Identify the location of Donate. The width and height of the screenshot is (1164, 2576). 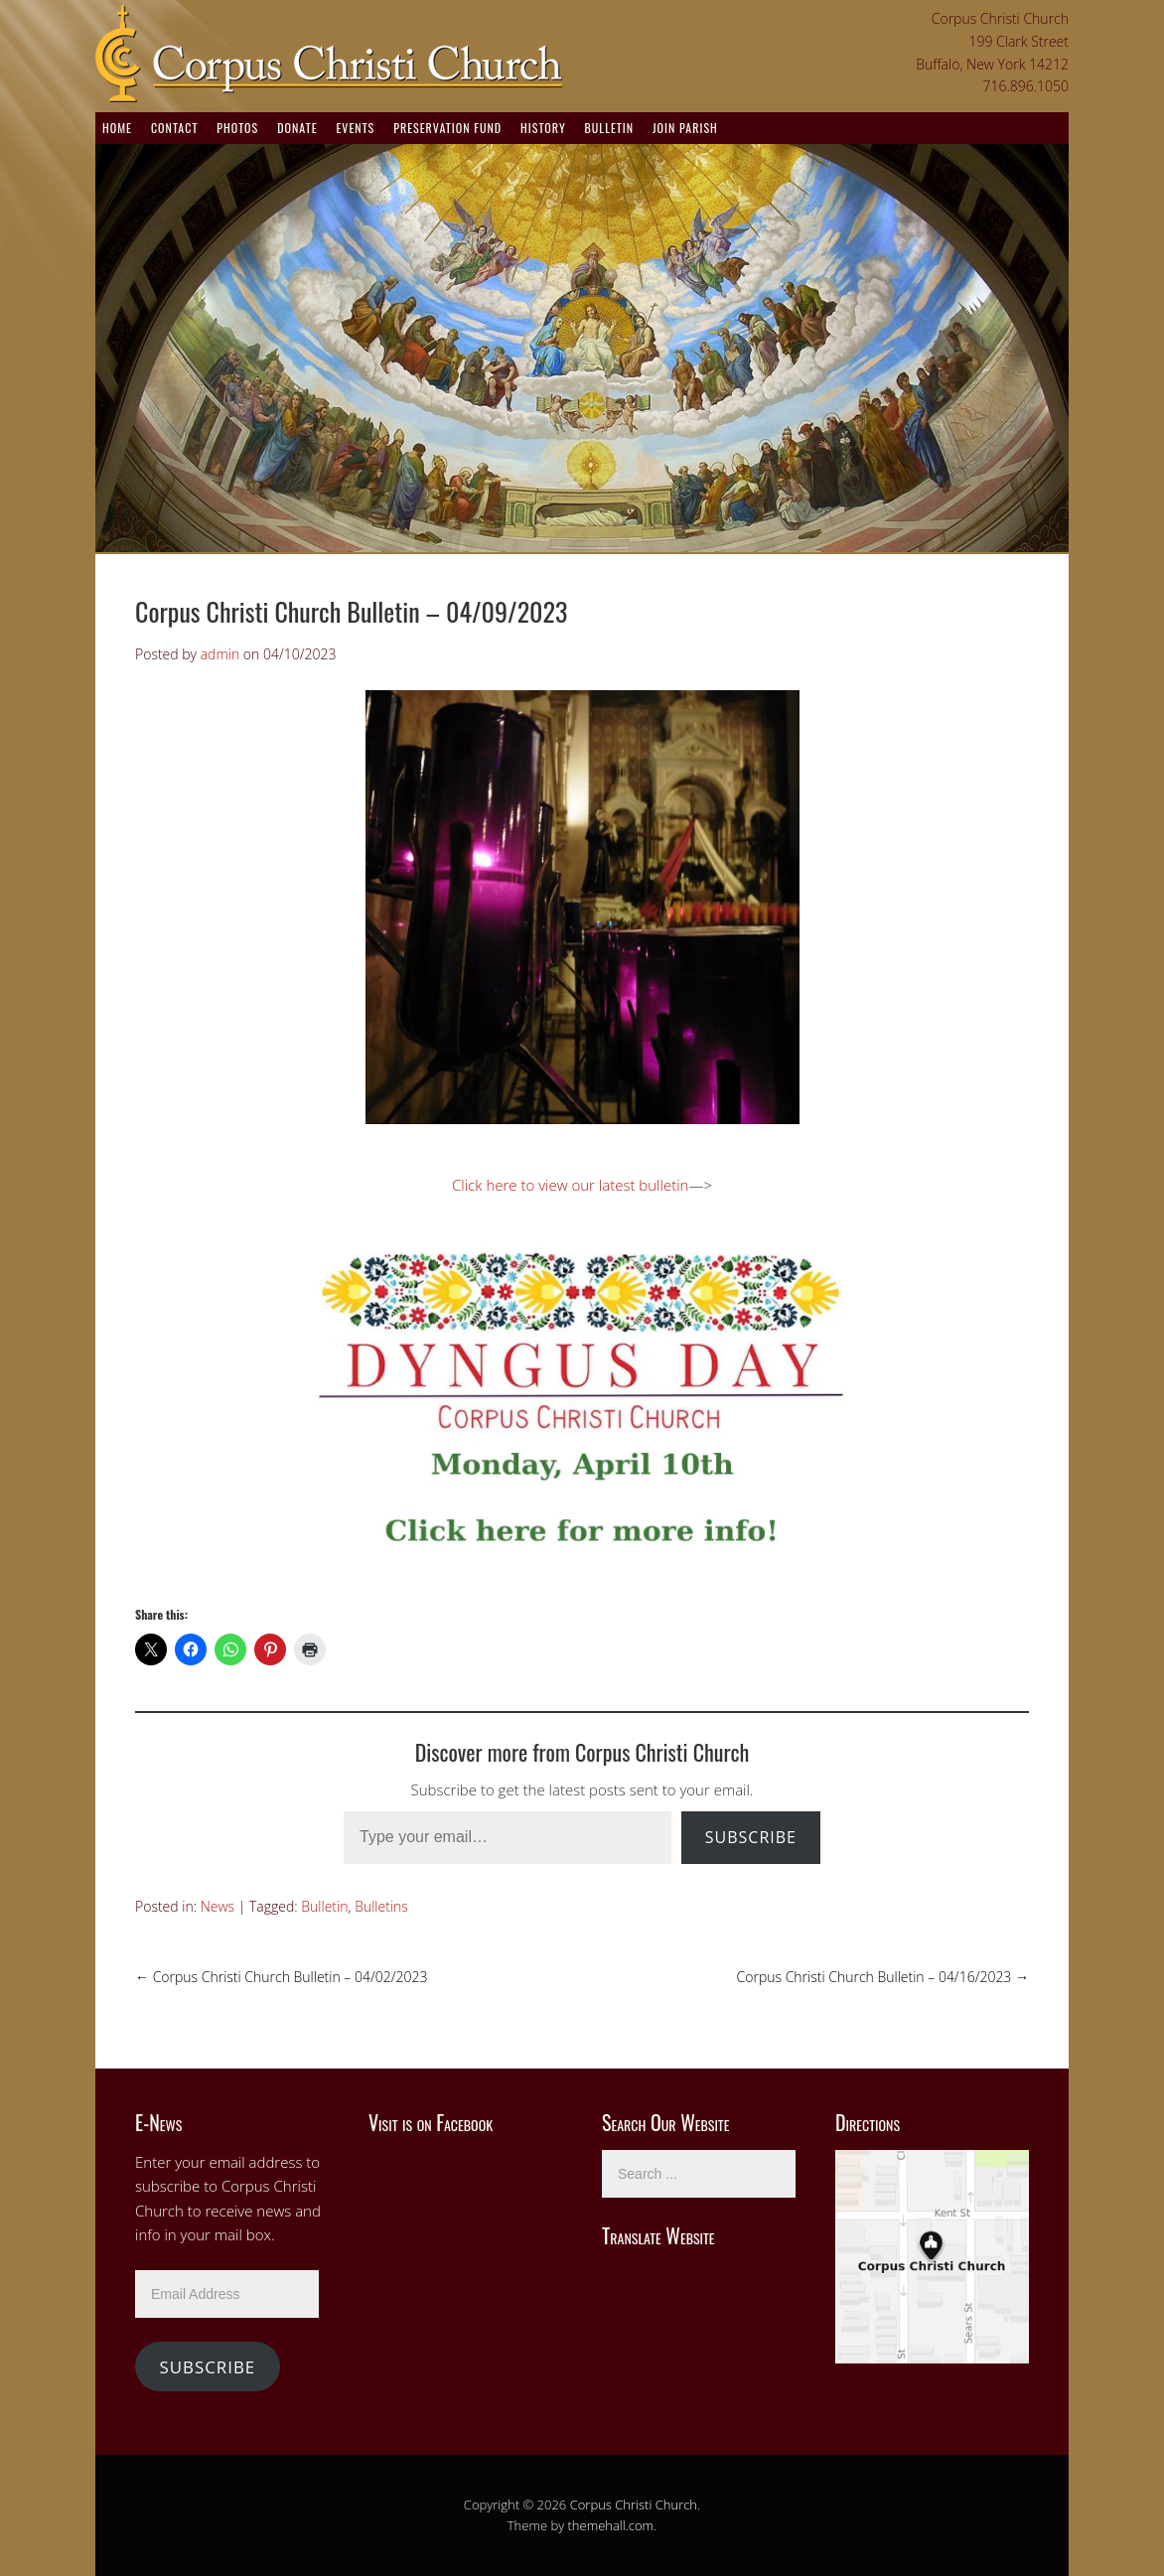
(297, 127).